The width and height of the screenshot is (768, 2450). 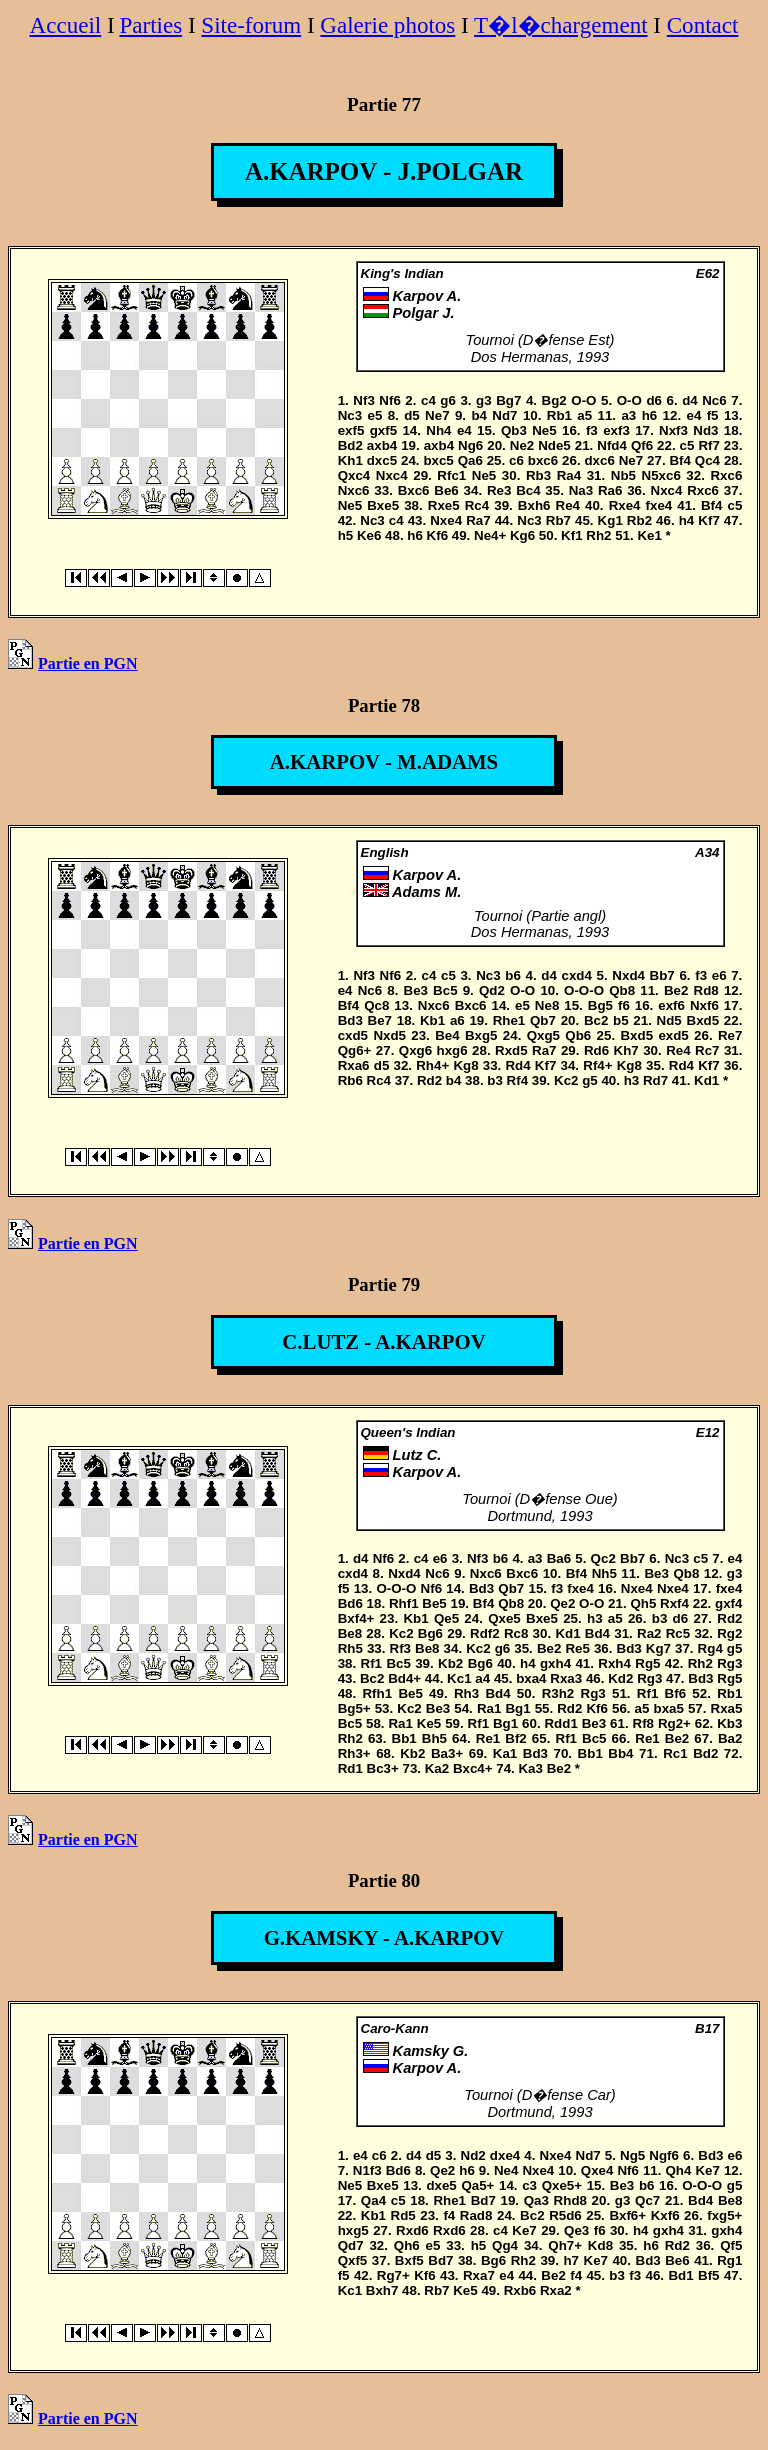 What do you see at coordinates (350, 1020) in the screenshot?
I see `Bd3` at bounding box center [350, 1020].